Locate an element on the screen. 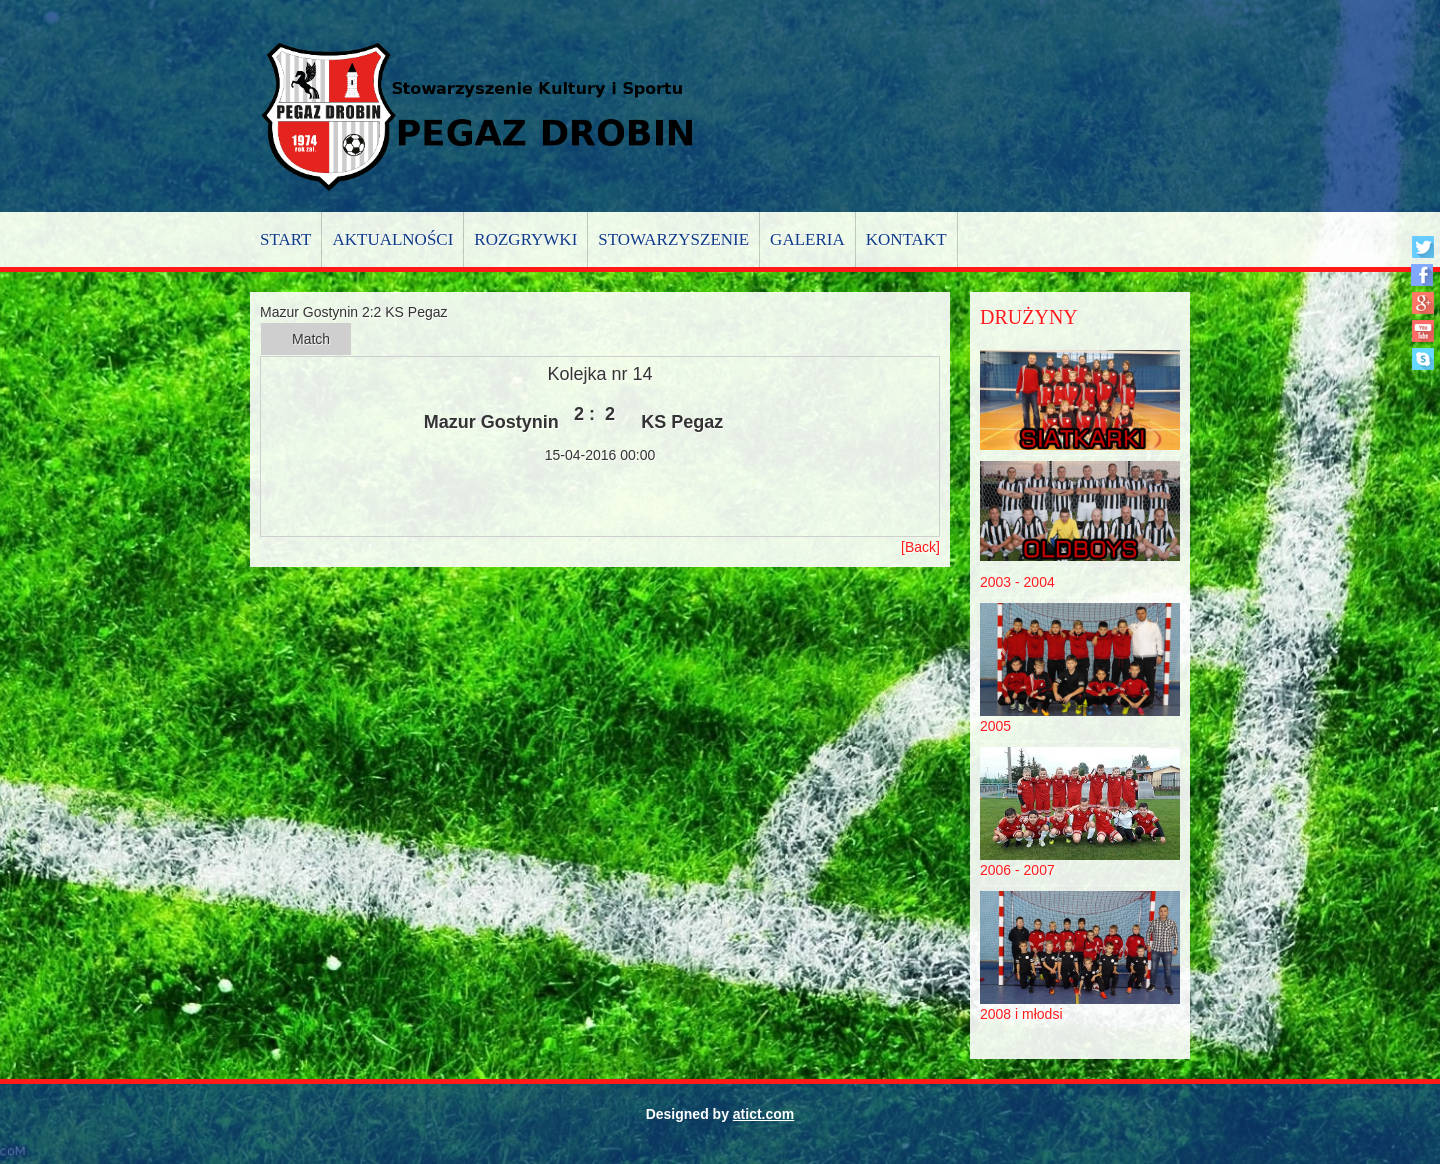  2003 - 2004 is located at coordinates (1017, 582).